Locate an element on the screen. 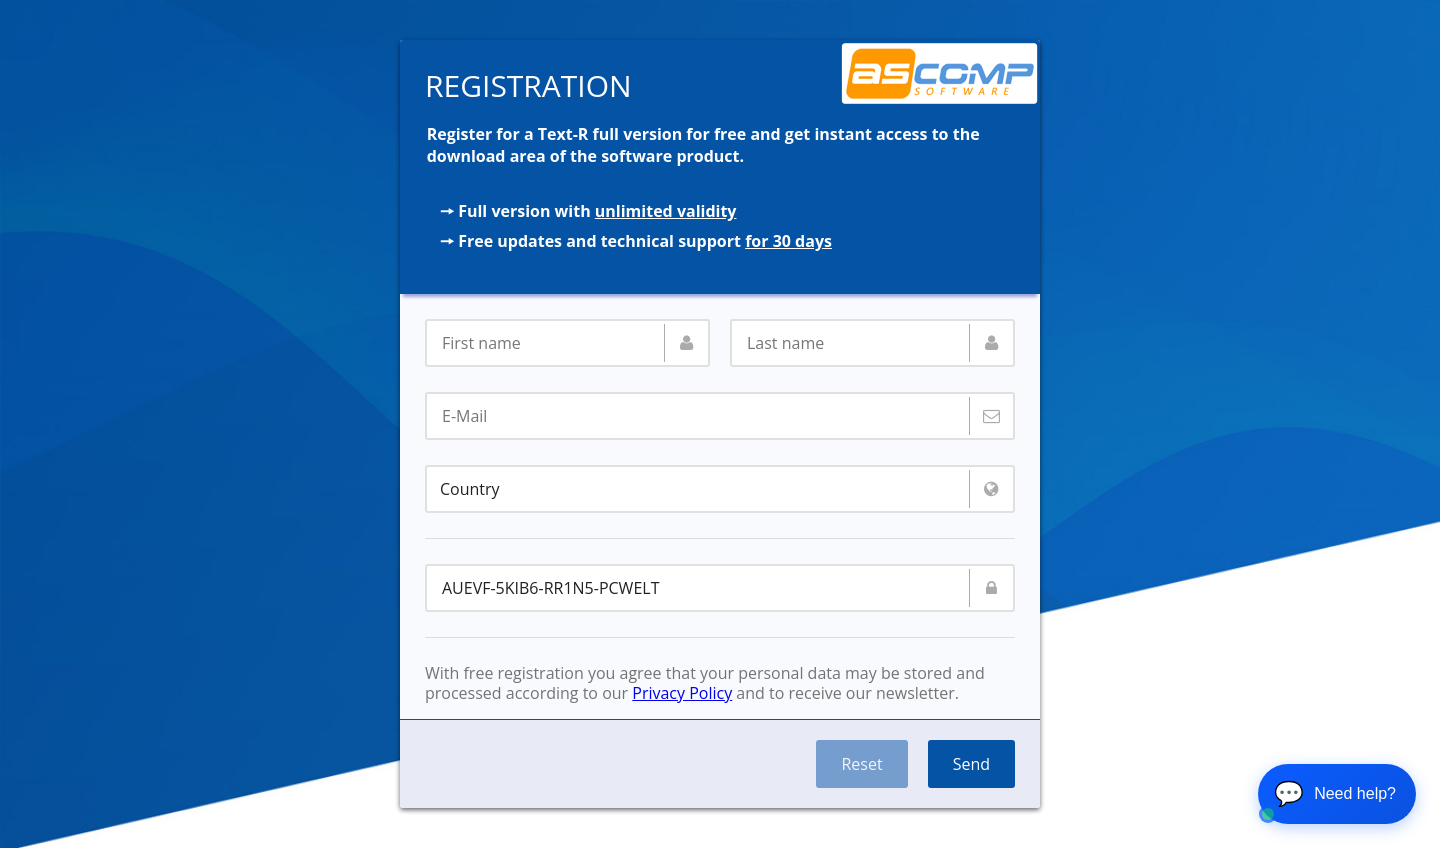  💬 [Open chat] is located at coordinates (1335, 793).